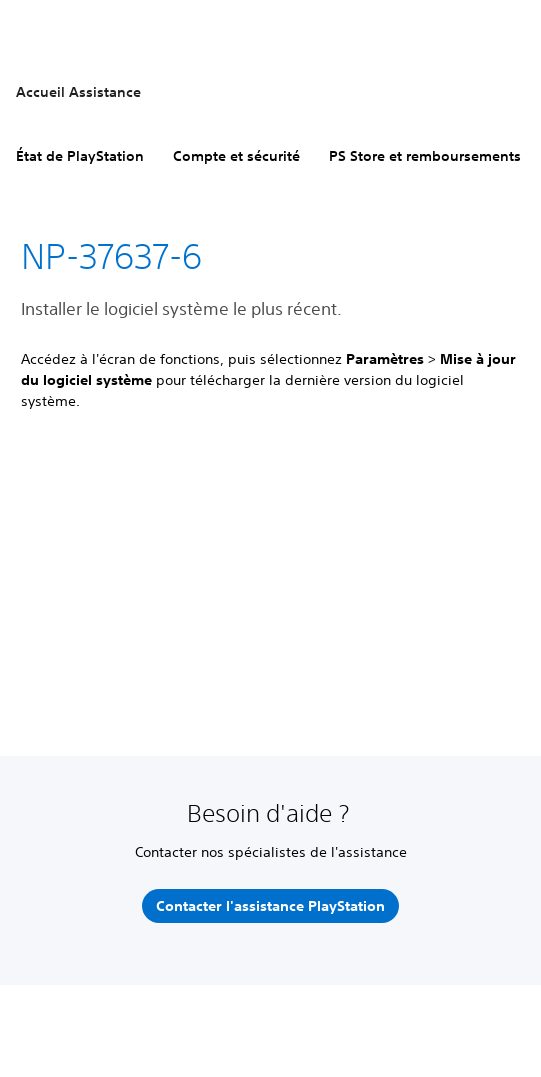 The image size is (541, 1077). Describe the element at coordinates (425, 156) in the screenshot. I see `PS Store et remboursements` at that location.